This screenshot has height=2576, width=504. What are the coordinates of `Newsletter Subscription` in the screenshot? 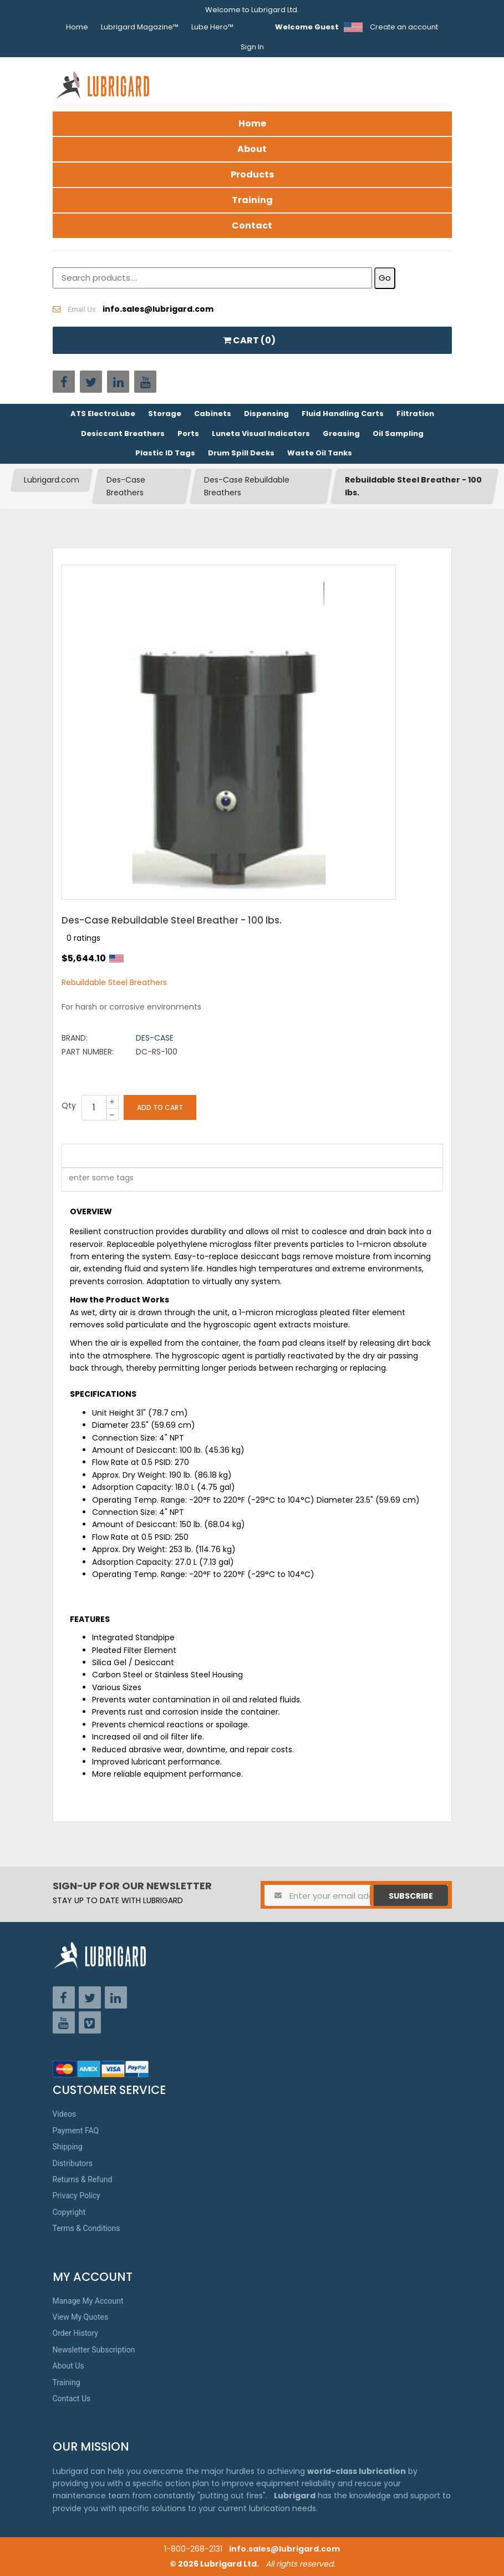 It's located at (94, 2349).